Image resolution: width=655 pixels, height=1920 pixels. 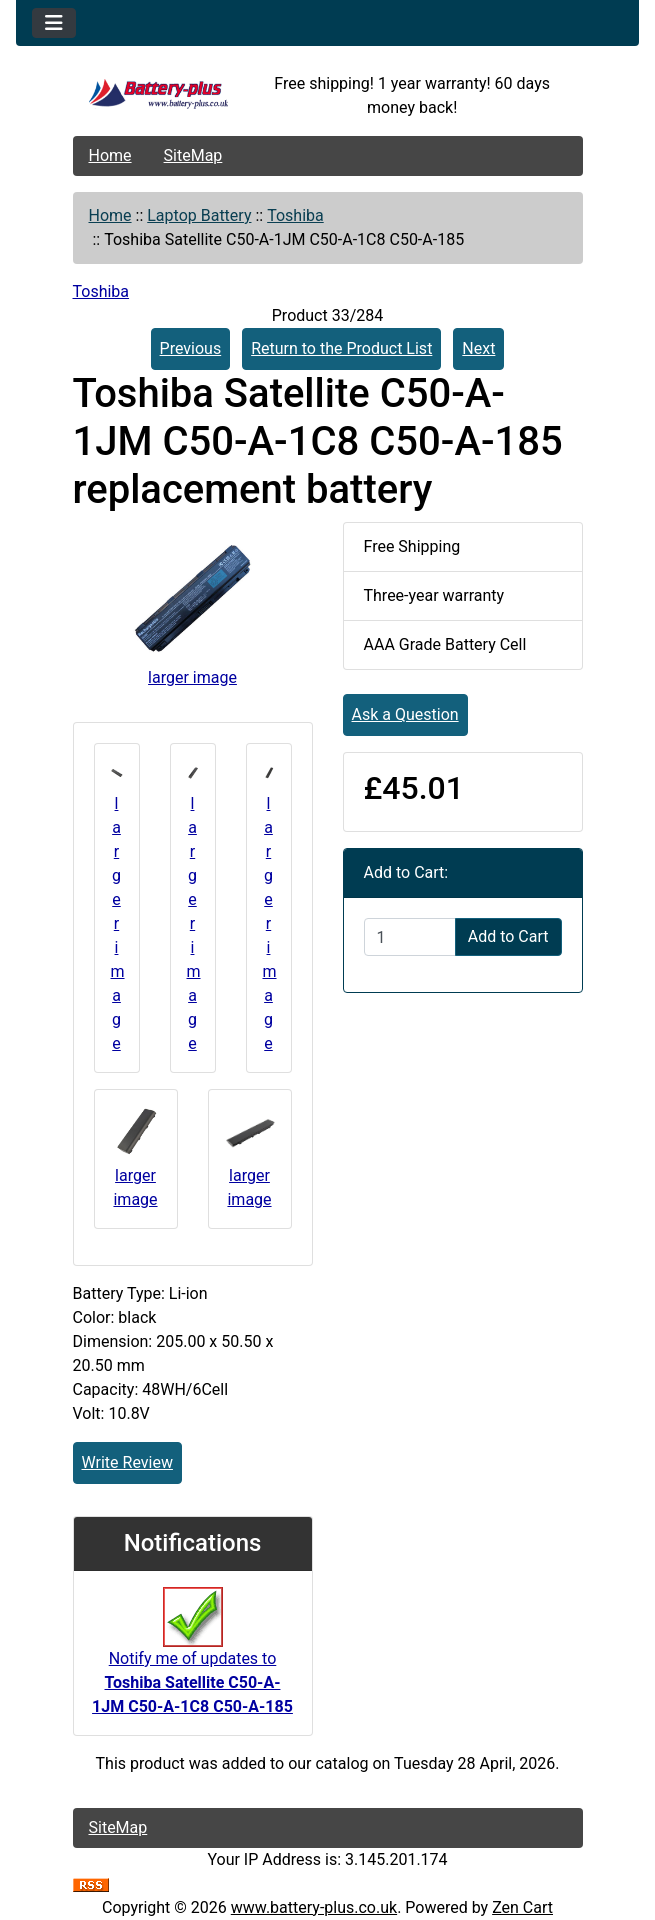 What do you see at coordinates (405, 714) in the screenshot?
I see `Ask a Question` at bounding box center [405, 714].